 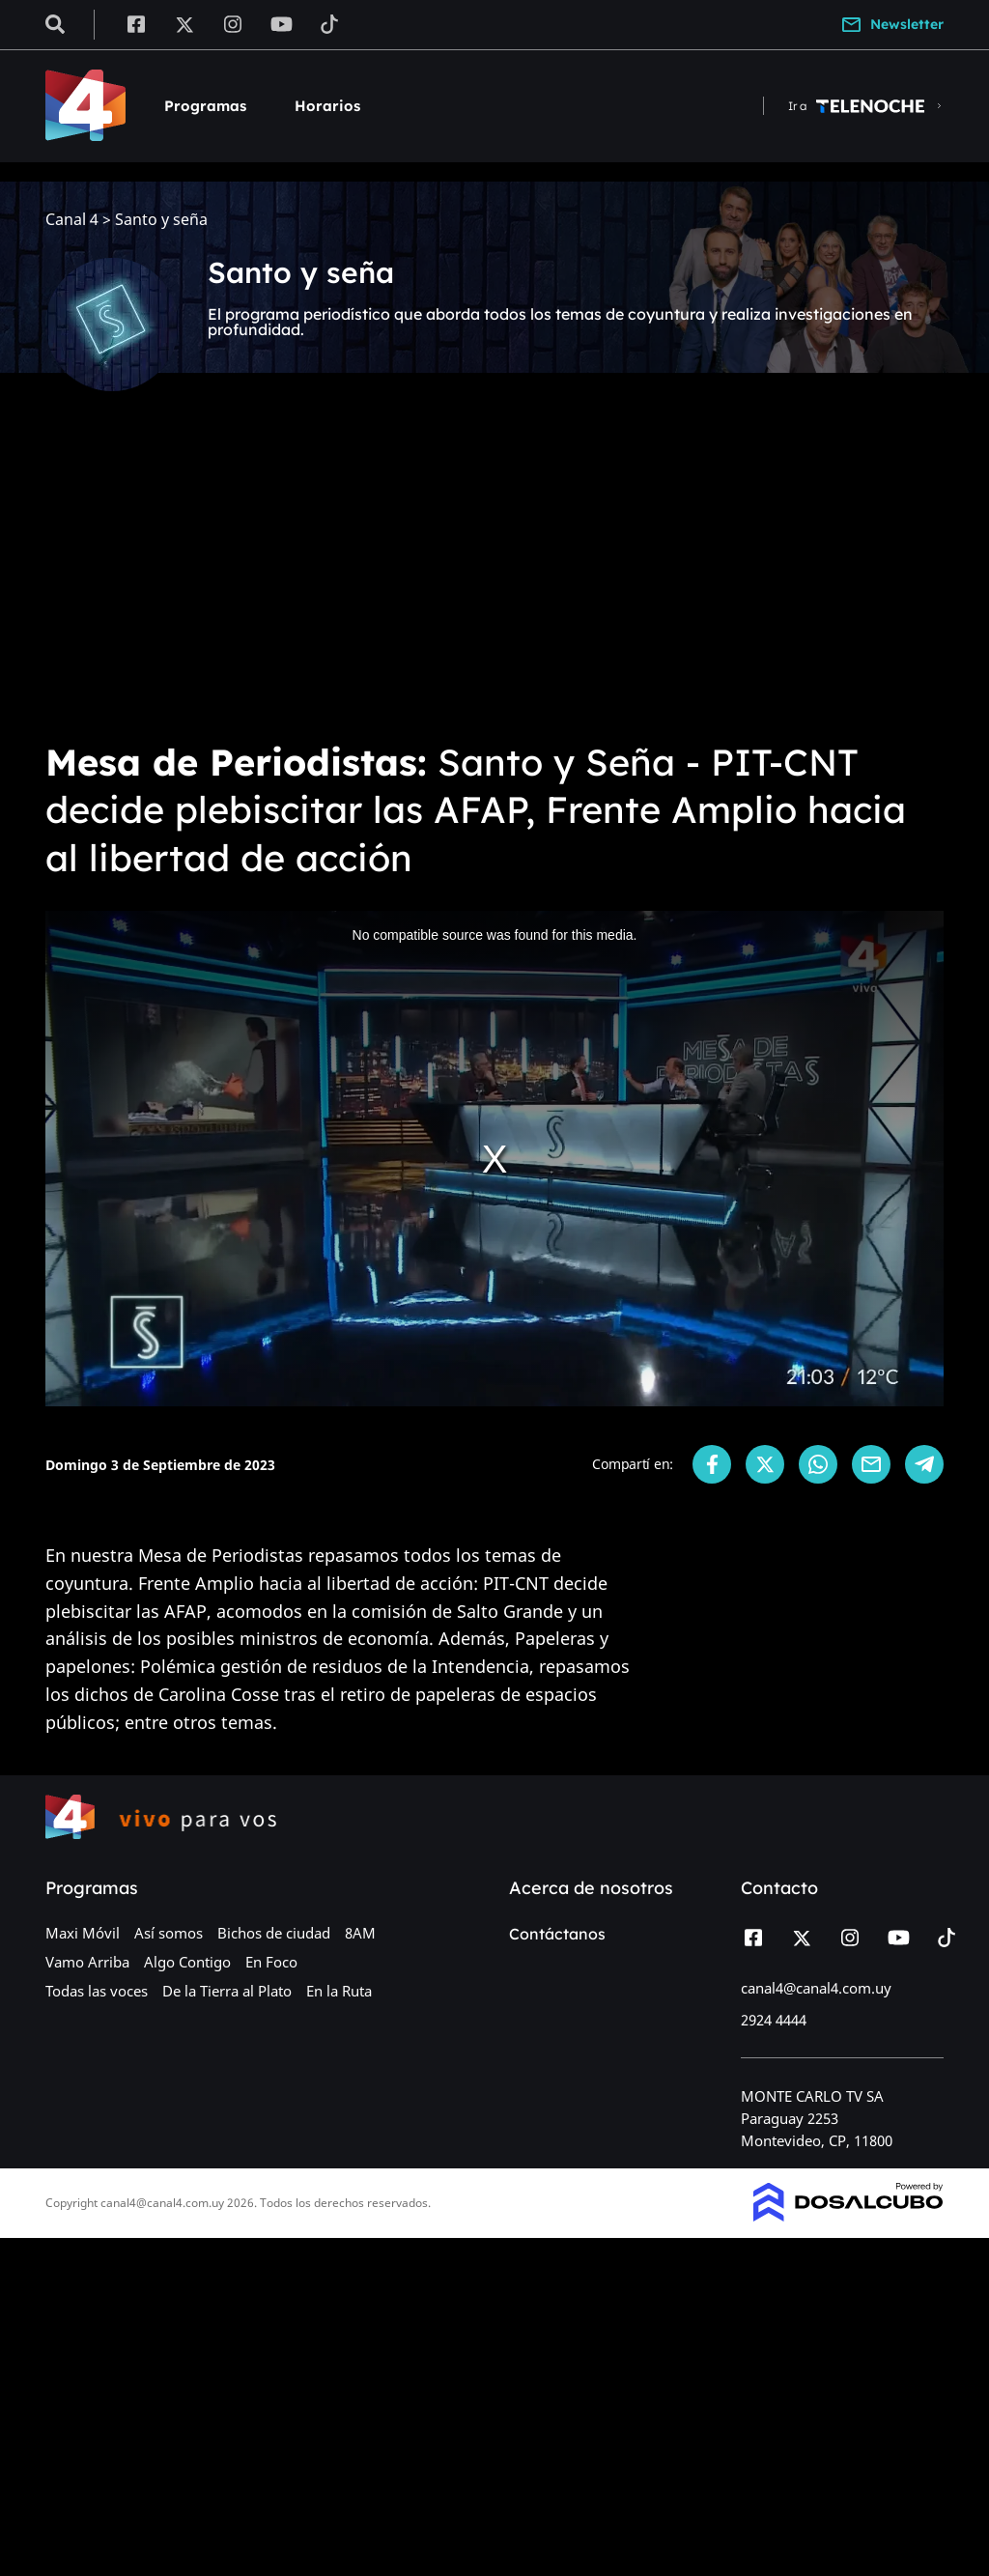 I want to click on Algo Contigo, so click(x=187, y=1961).